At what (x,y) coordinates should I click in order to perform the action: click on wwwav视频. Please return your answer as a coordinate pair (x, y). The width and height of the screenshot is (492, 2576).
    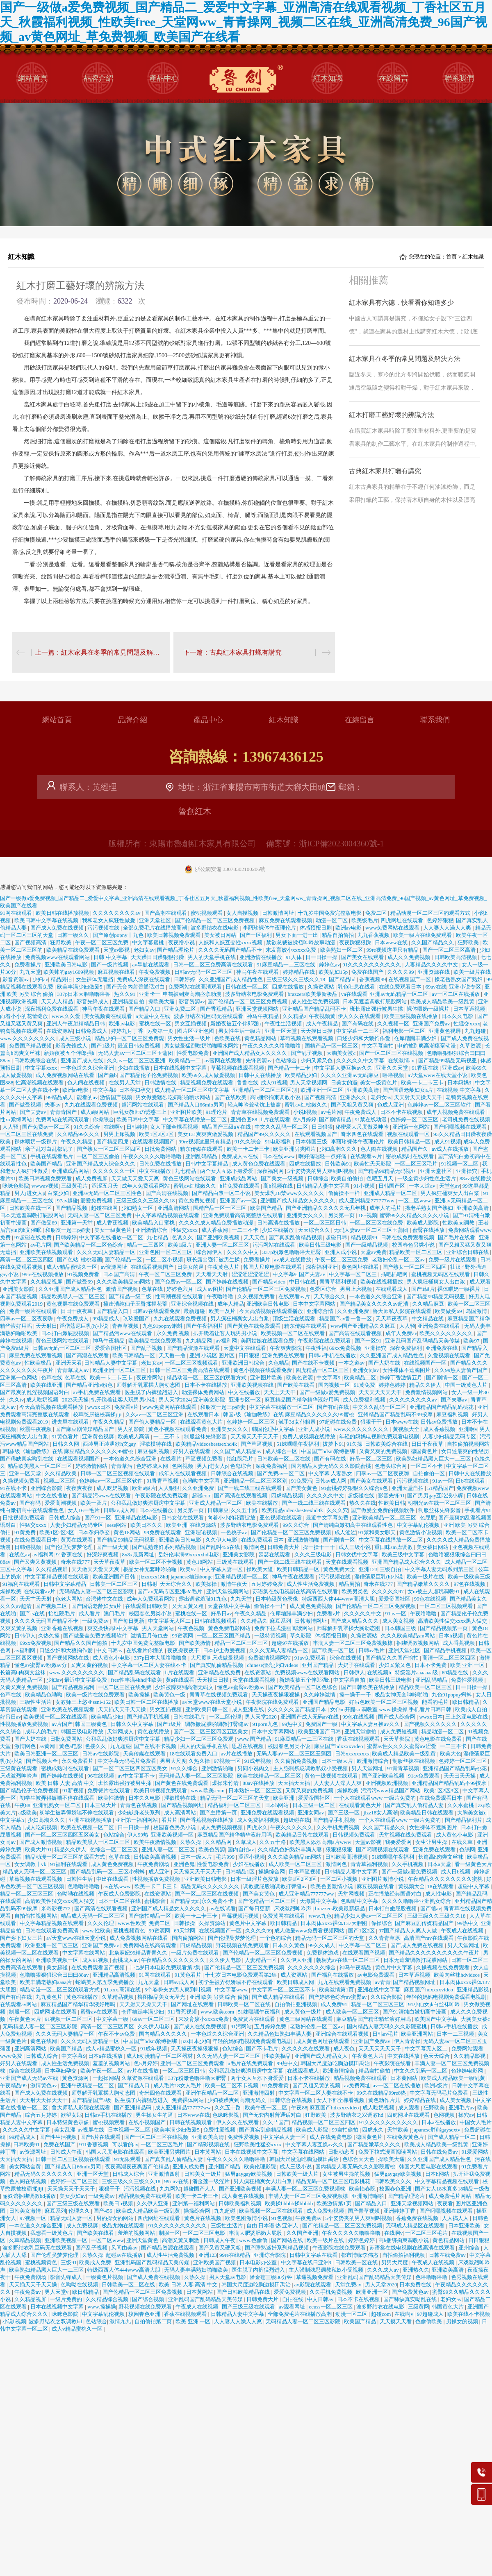
    Looking at the image, I should click on (45, 1186).